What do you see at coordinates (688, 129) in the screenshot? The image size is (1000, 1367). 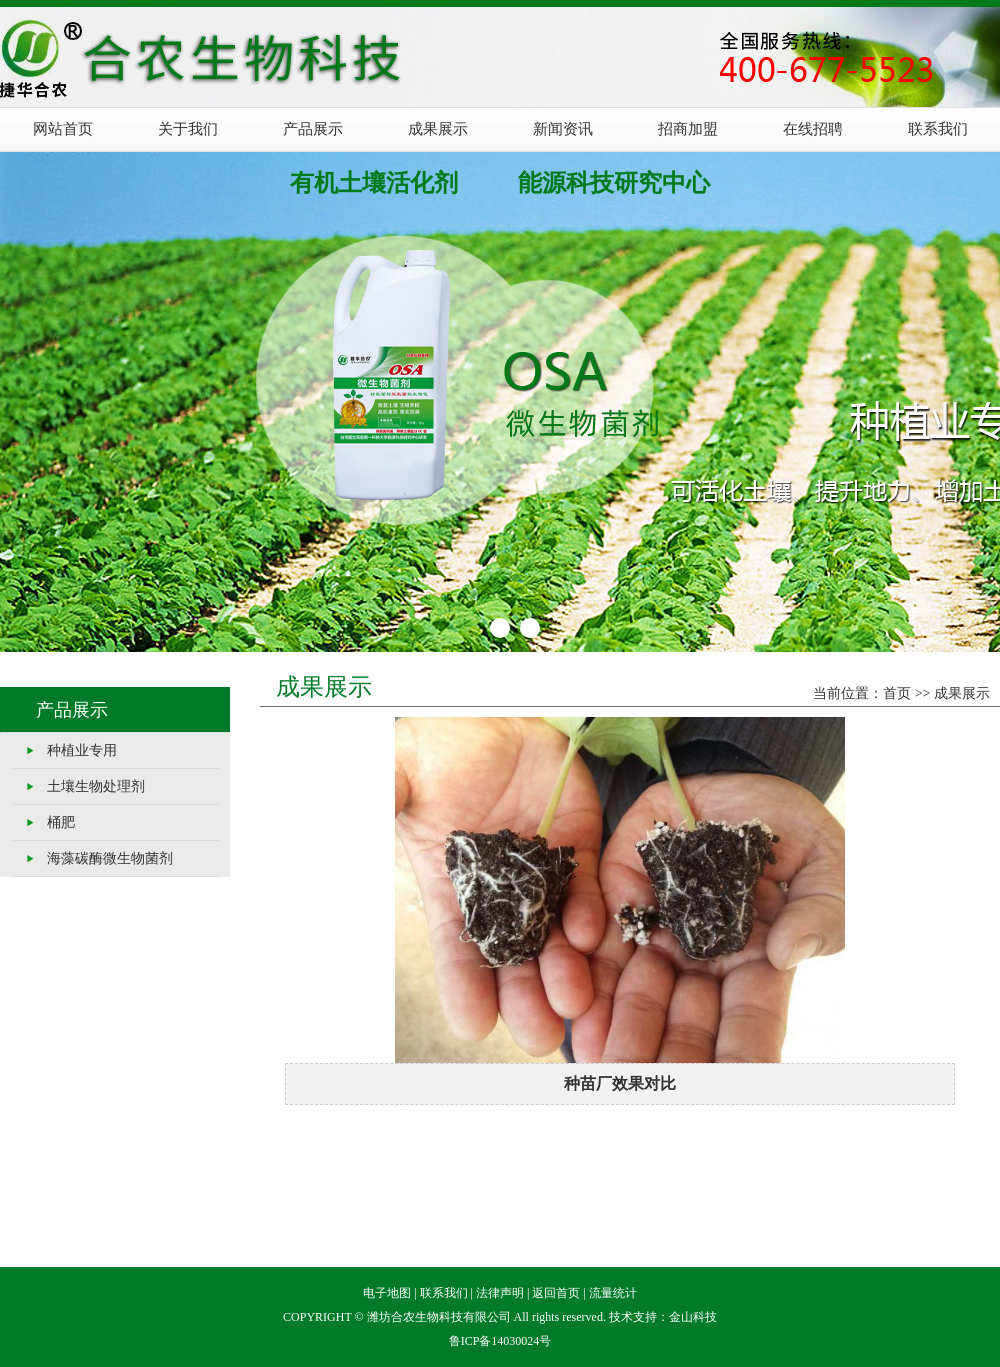 I see `招商加盟` at bounding box center [688, 129].